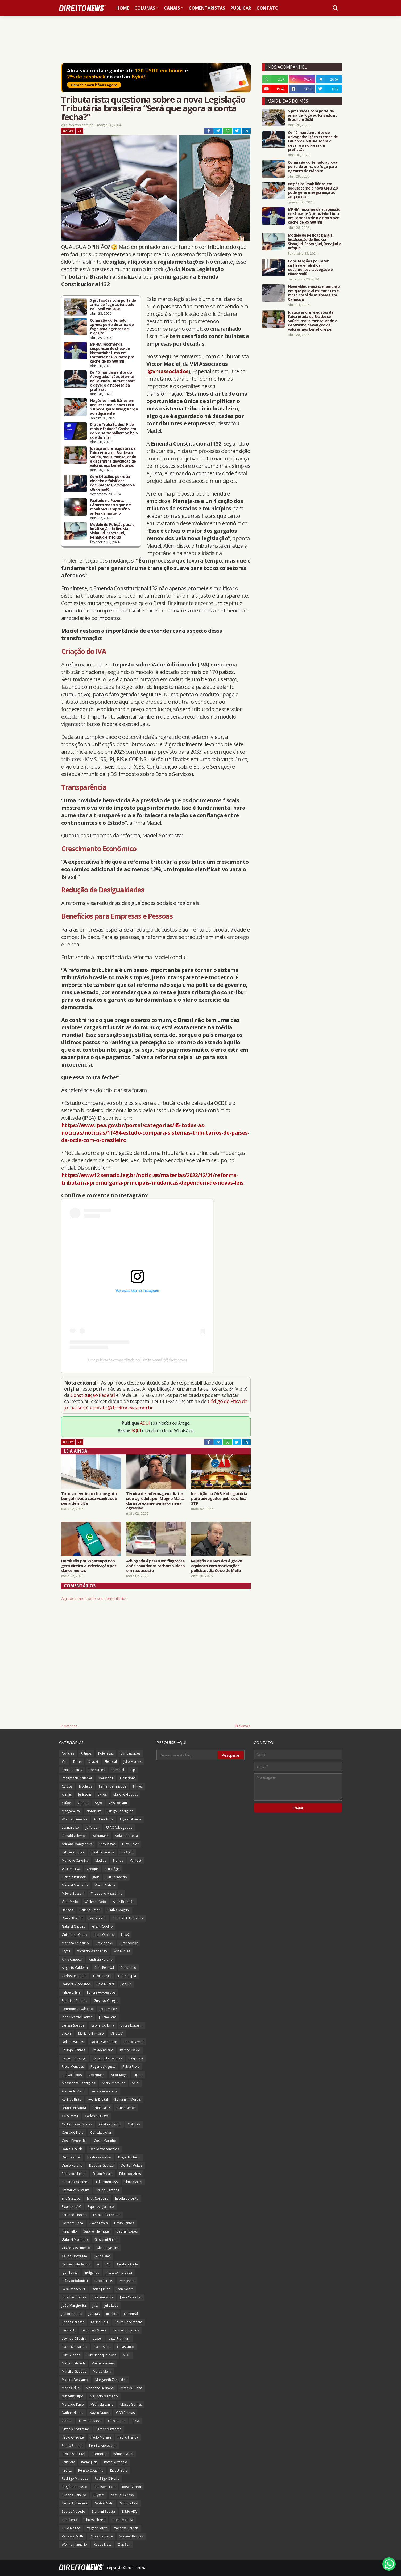  I want to click on Daniel Cruz, so click(97, 1918).